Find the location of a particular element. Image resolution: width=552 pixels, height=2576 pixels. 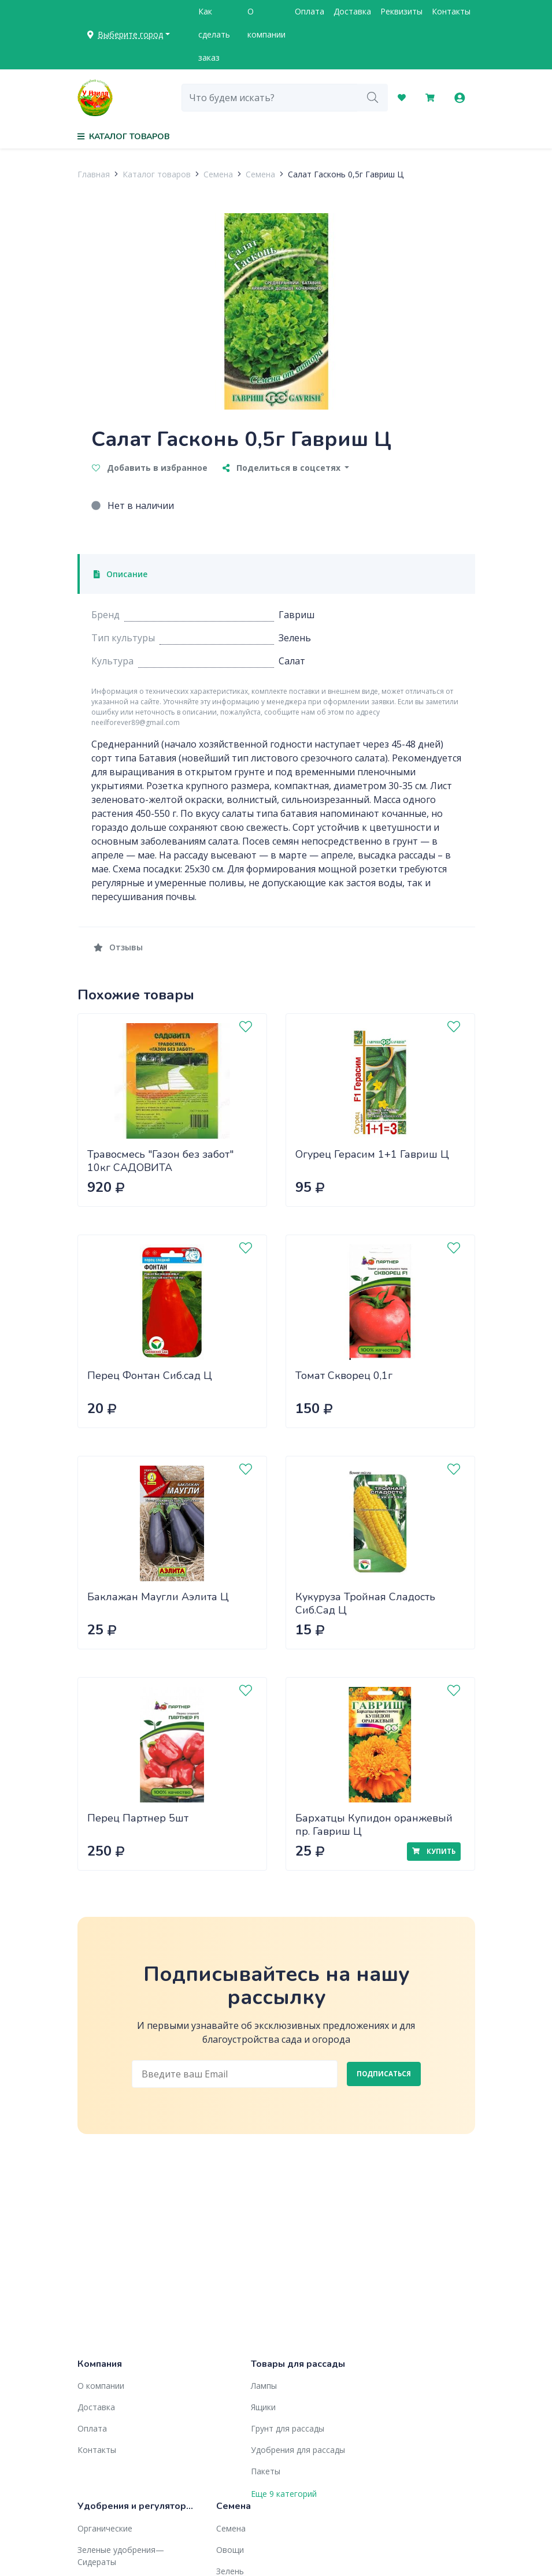

Овощи is located at coordinates (230, 2549).